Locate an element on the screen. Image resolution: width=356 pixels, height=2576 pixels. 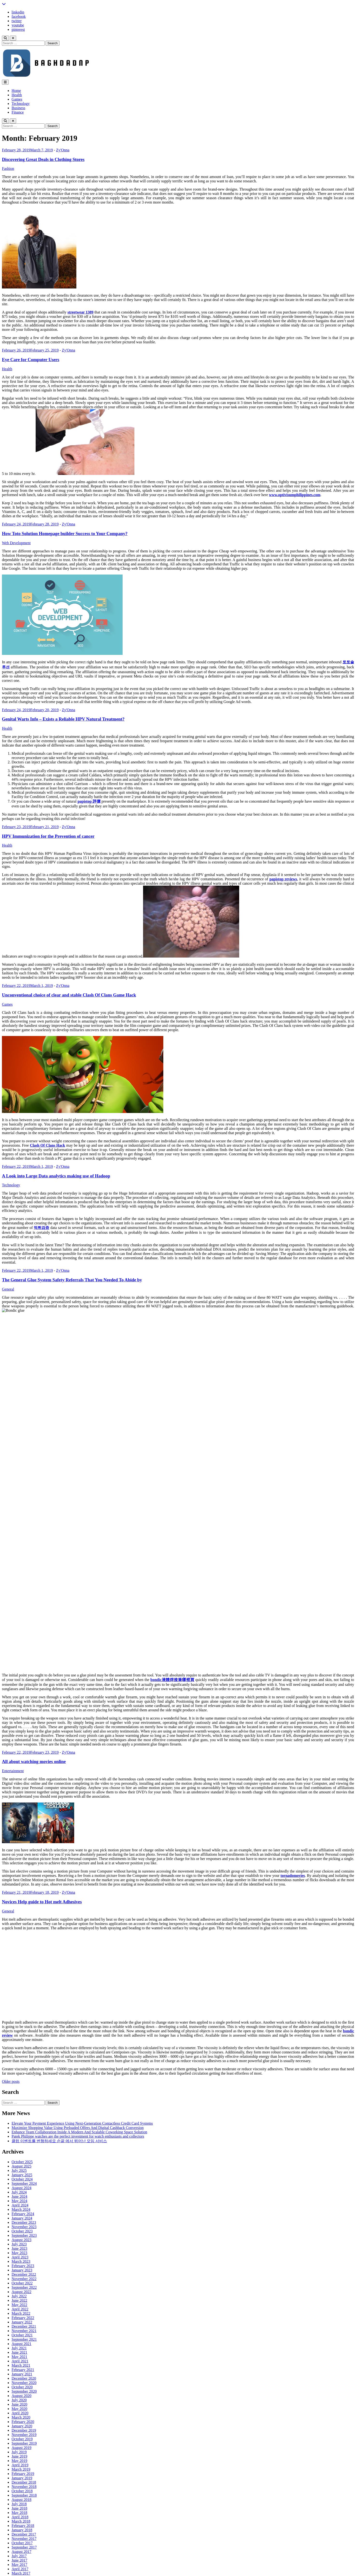
June 2021 is located at coordinates (19, 2066).